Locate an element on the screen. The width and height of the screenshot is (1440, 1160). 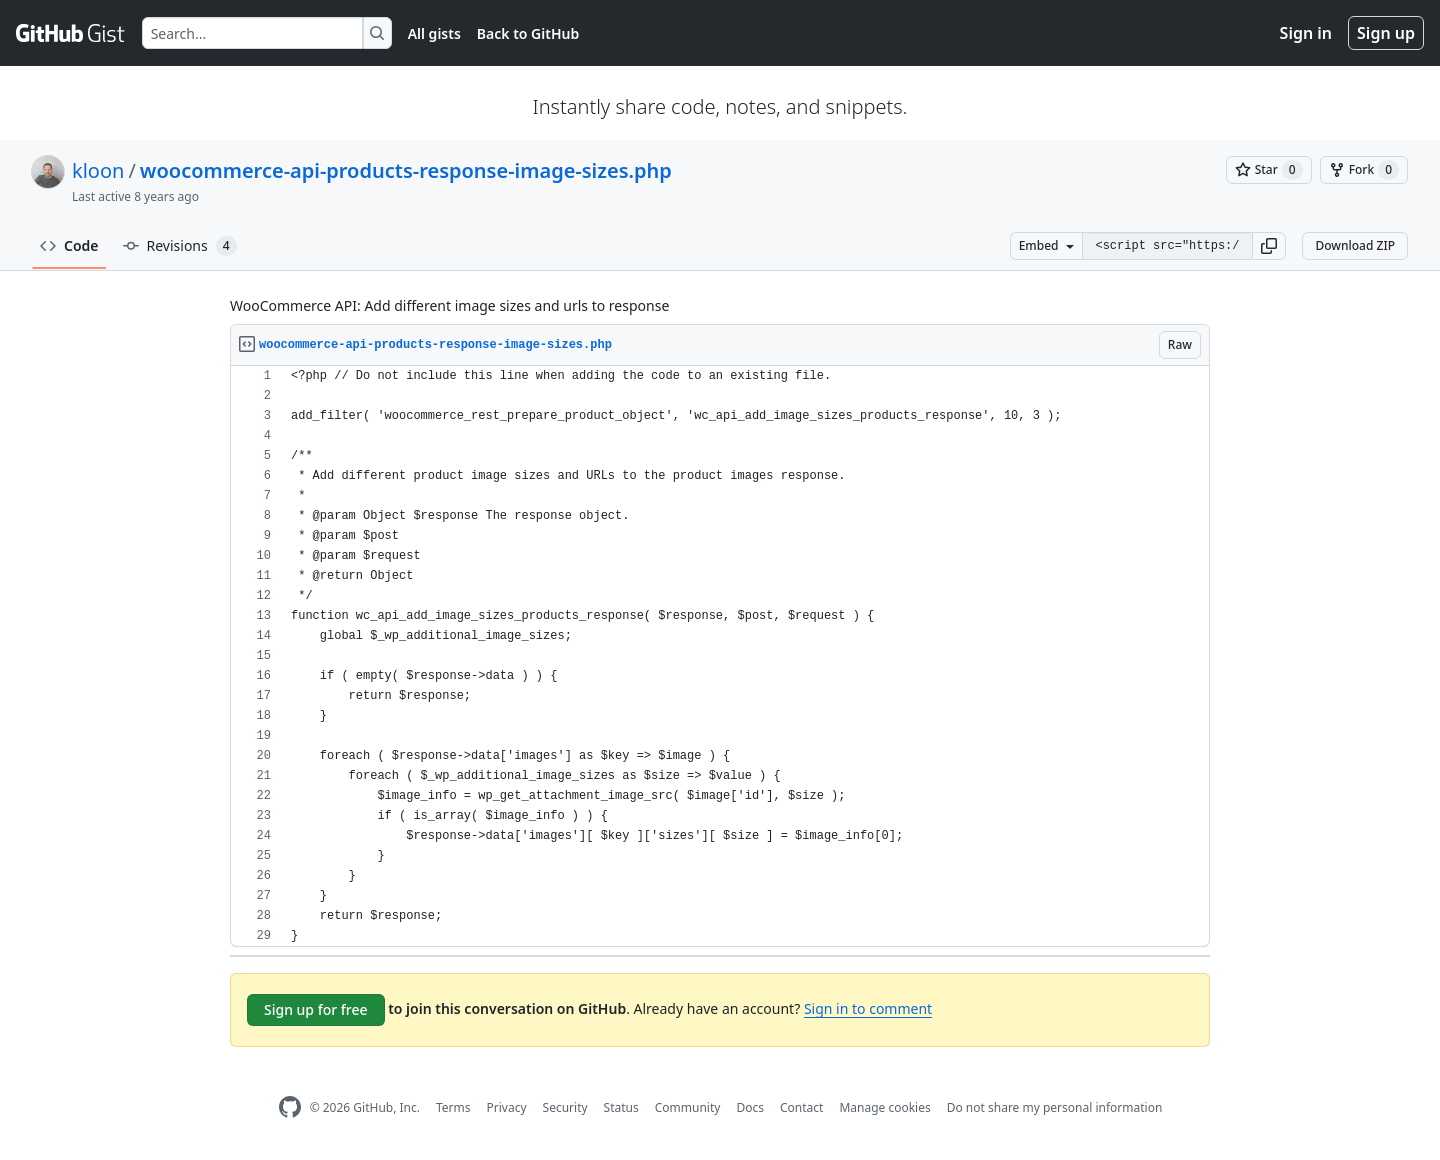
Security is located at coordinates (565, 1107).